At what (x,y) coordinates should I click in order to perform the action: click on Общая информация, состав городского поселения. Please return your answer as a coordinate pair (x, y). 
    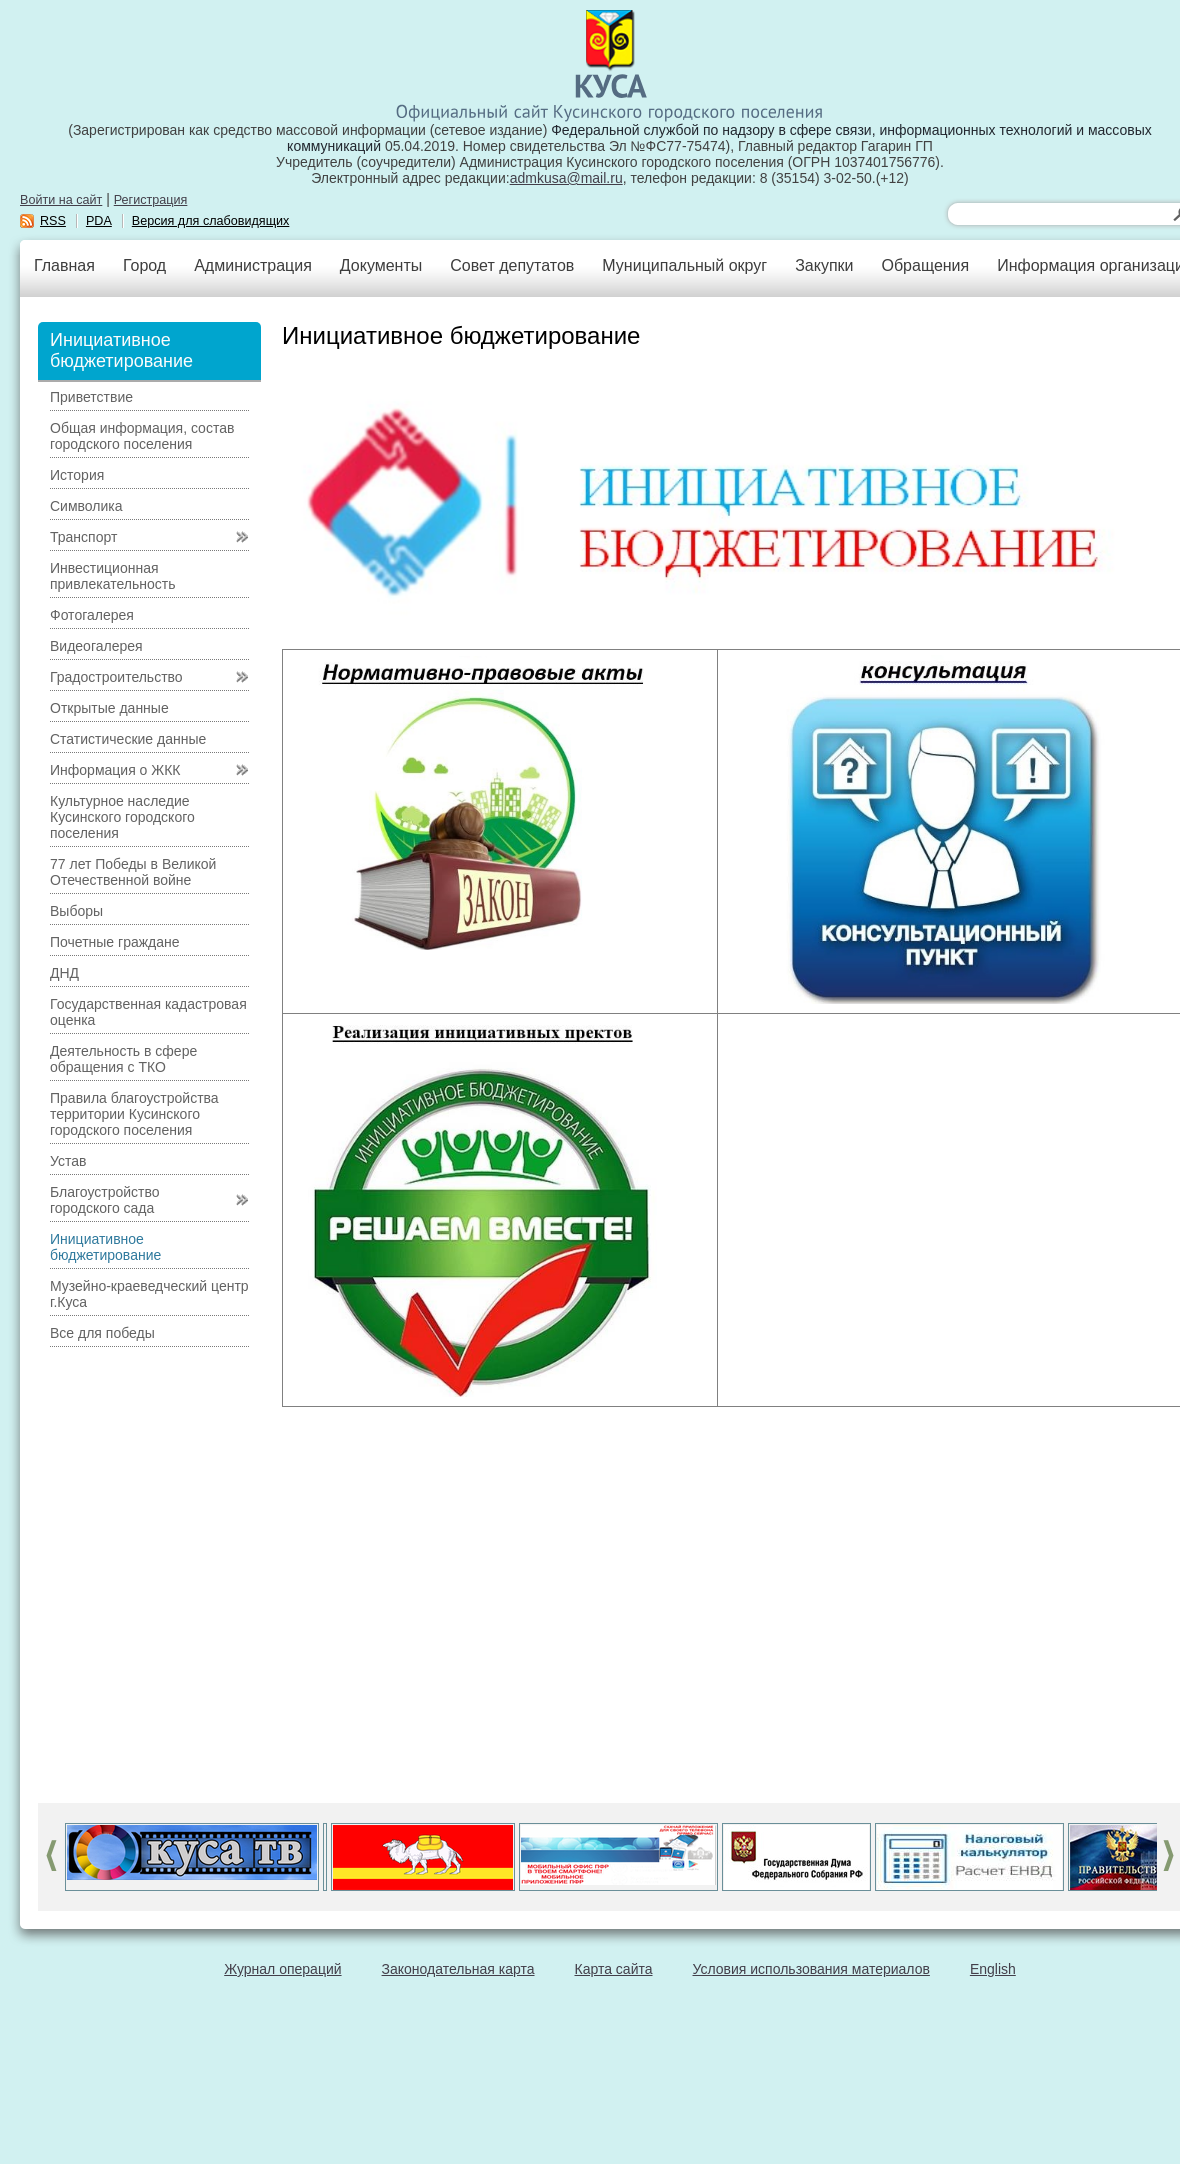
    Looking at the image, I should click on (142, 436).